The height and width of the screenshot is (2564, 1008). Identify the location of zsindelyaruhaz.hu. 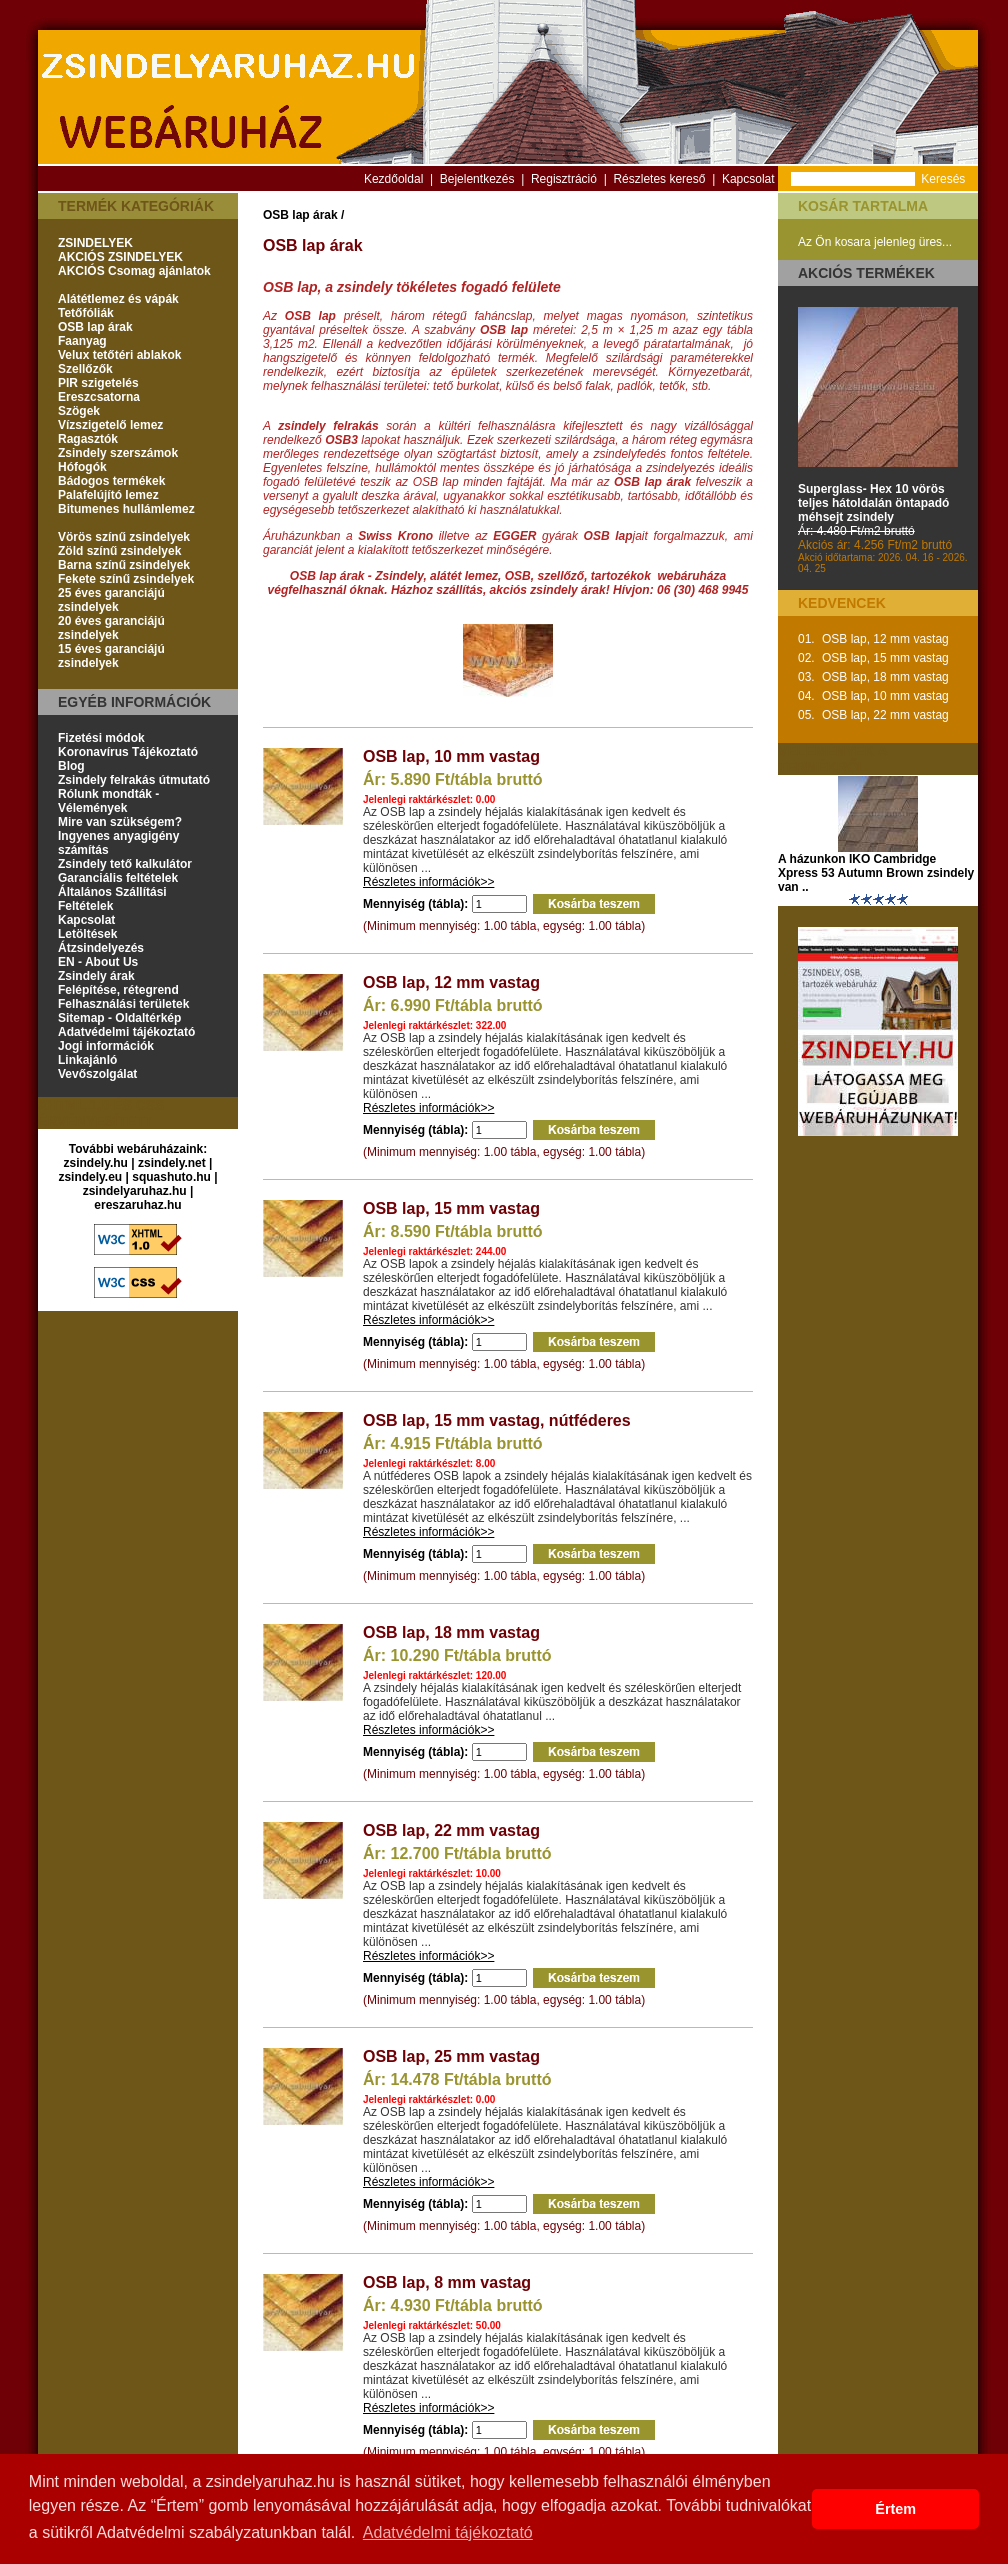
(135, 1191).